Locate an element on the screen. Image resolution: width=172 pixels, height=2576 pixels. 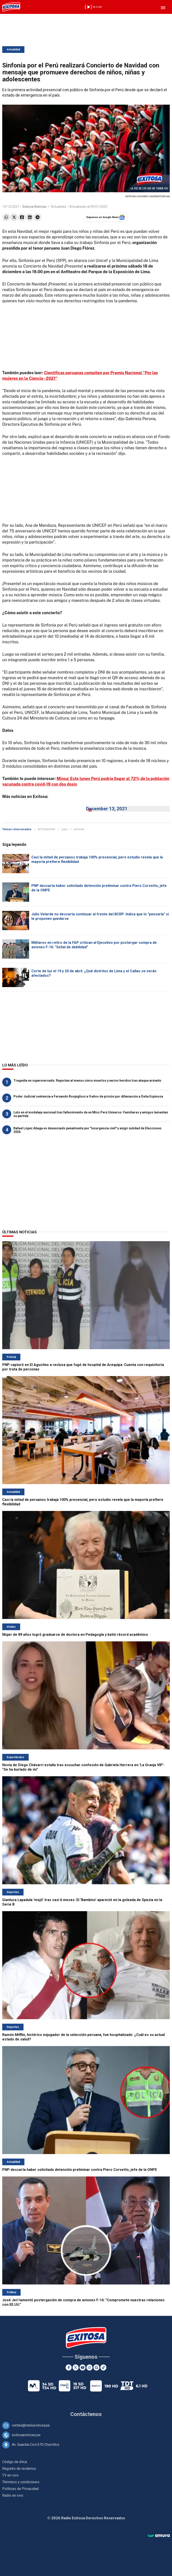
ventas@radioexitosa.pe is located at coordinates (31, 2425).